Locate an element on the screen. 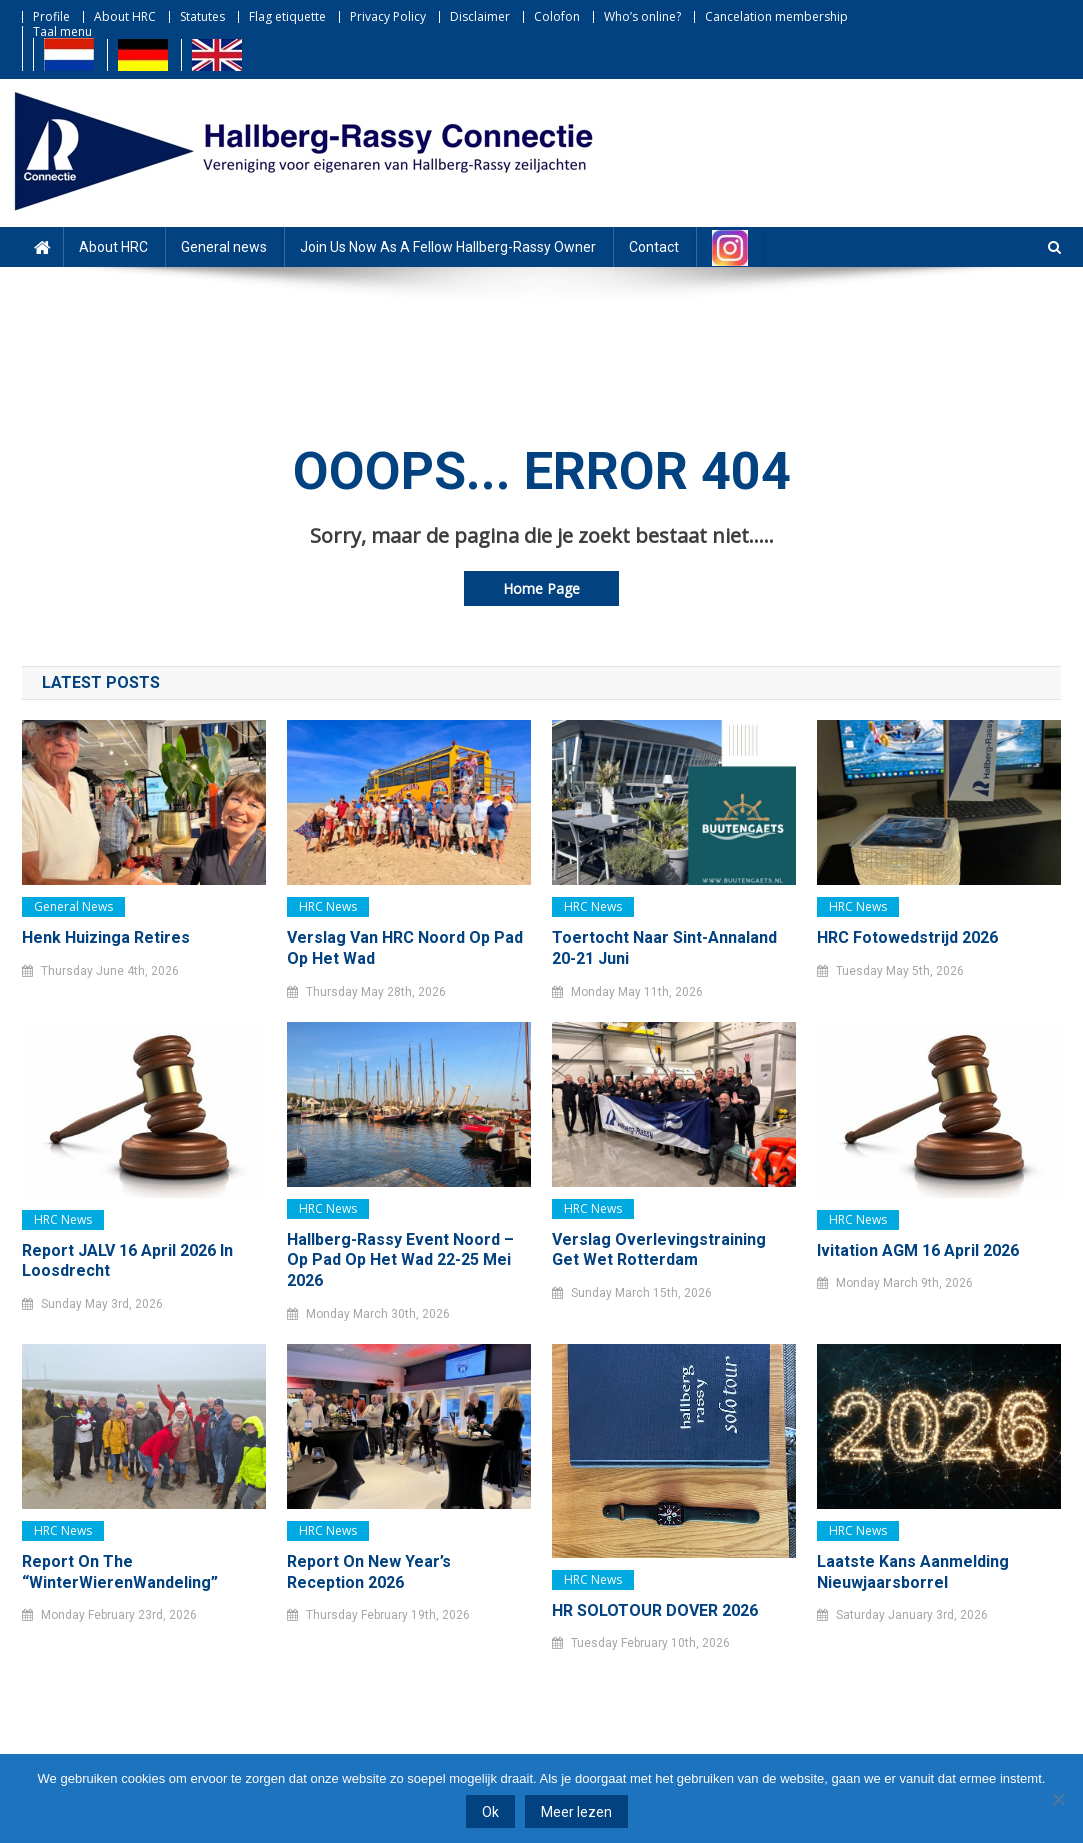 The height and width of the screenshot is (1843, 1083). Report JALV 16 April 2026 in Loosdrecht is located at coordinates (127, 1261).